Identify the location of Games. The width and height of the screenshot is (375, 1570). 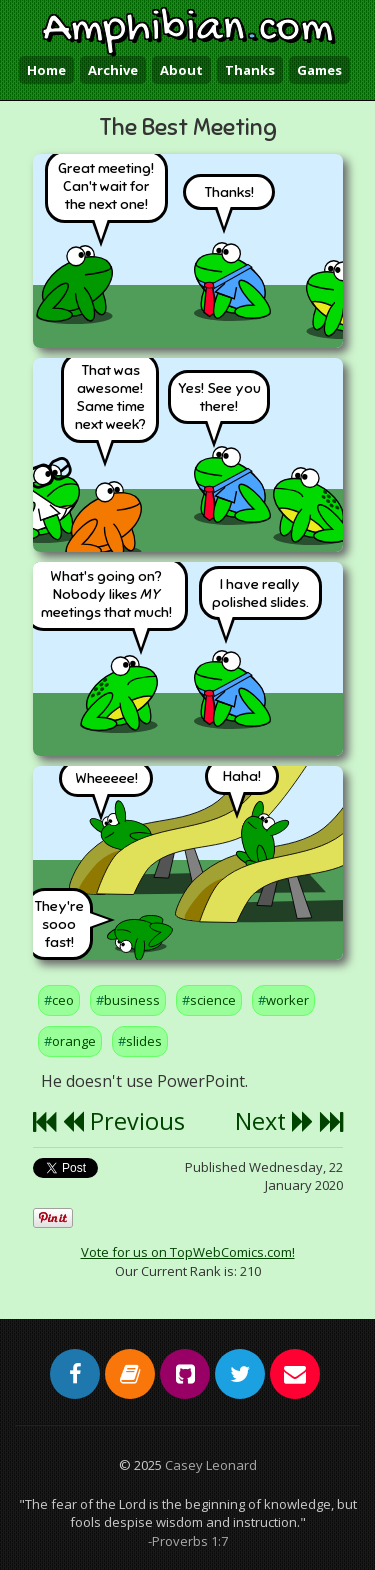
(319, 70).